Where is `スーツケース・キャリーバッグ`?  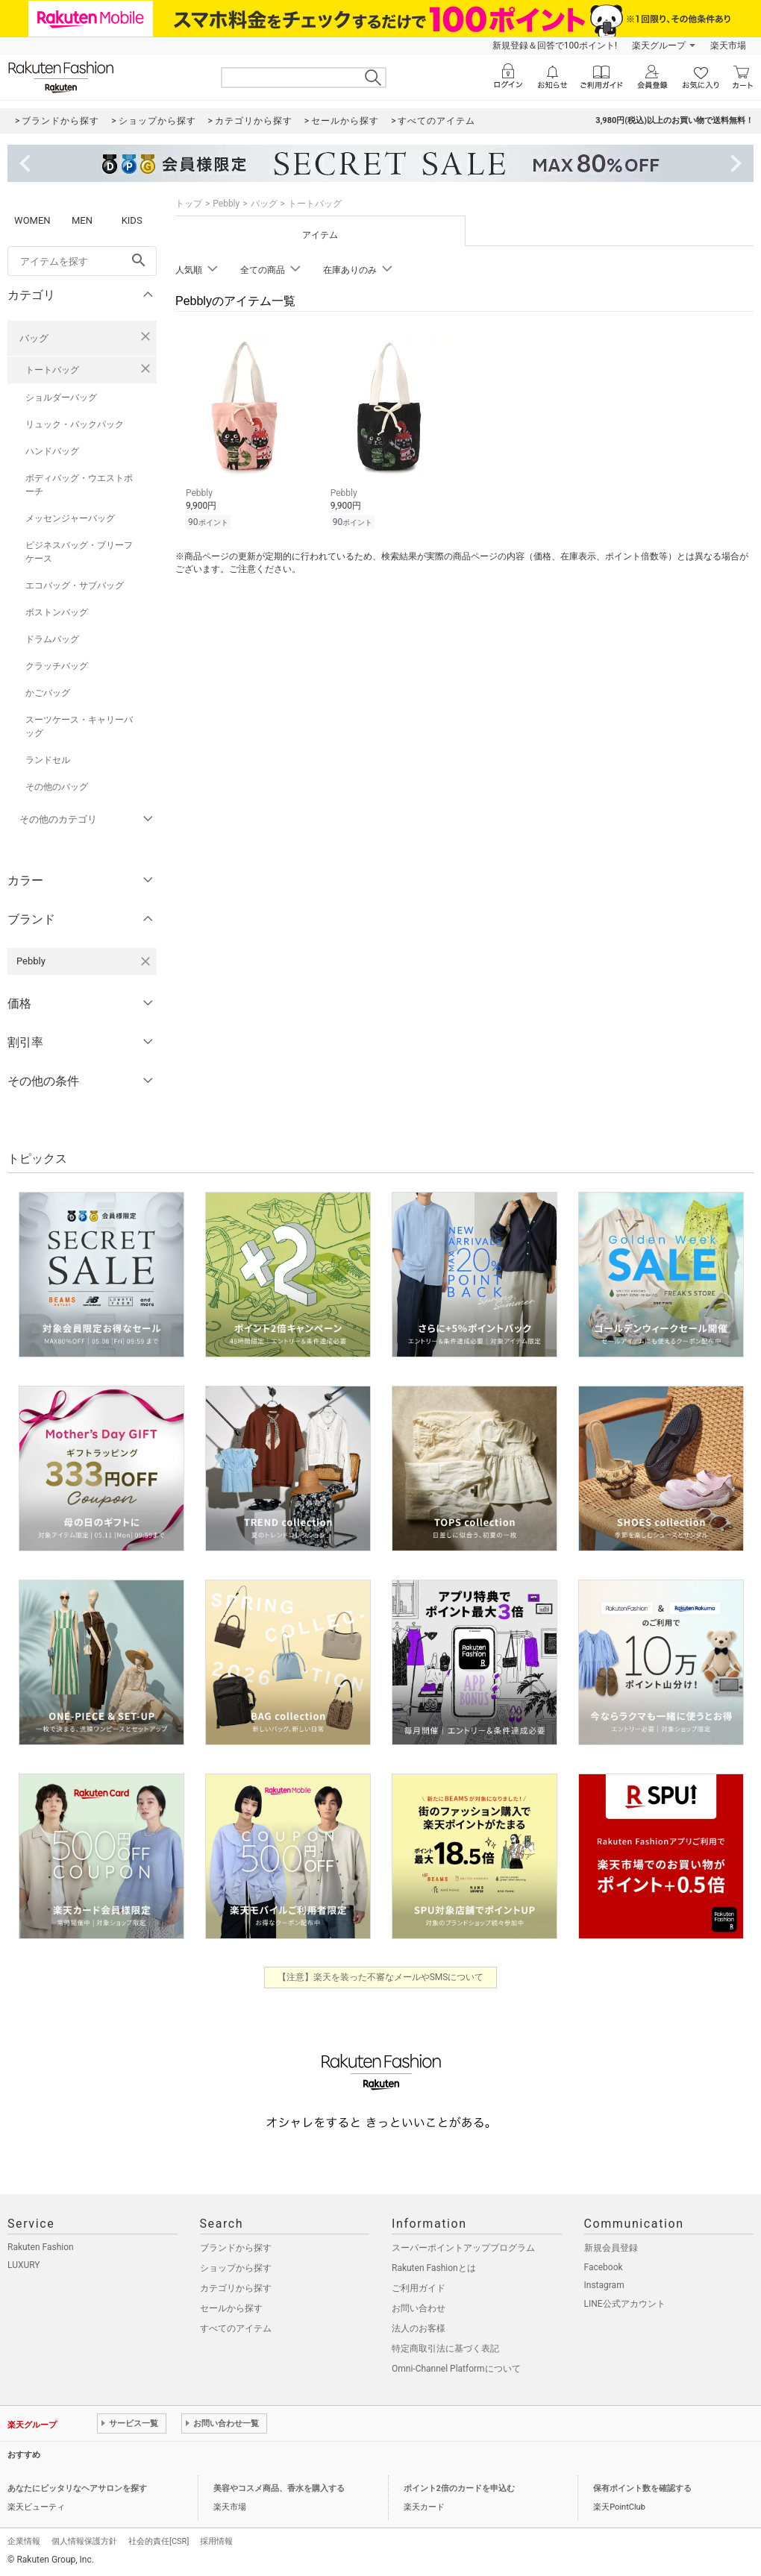
スーツケース・キャリーバッグ is located at coordinates (79, 726).